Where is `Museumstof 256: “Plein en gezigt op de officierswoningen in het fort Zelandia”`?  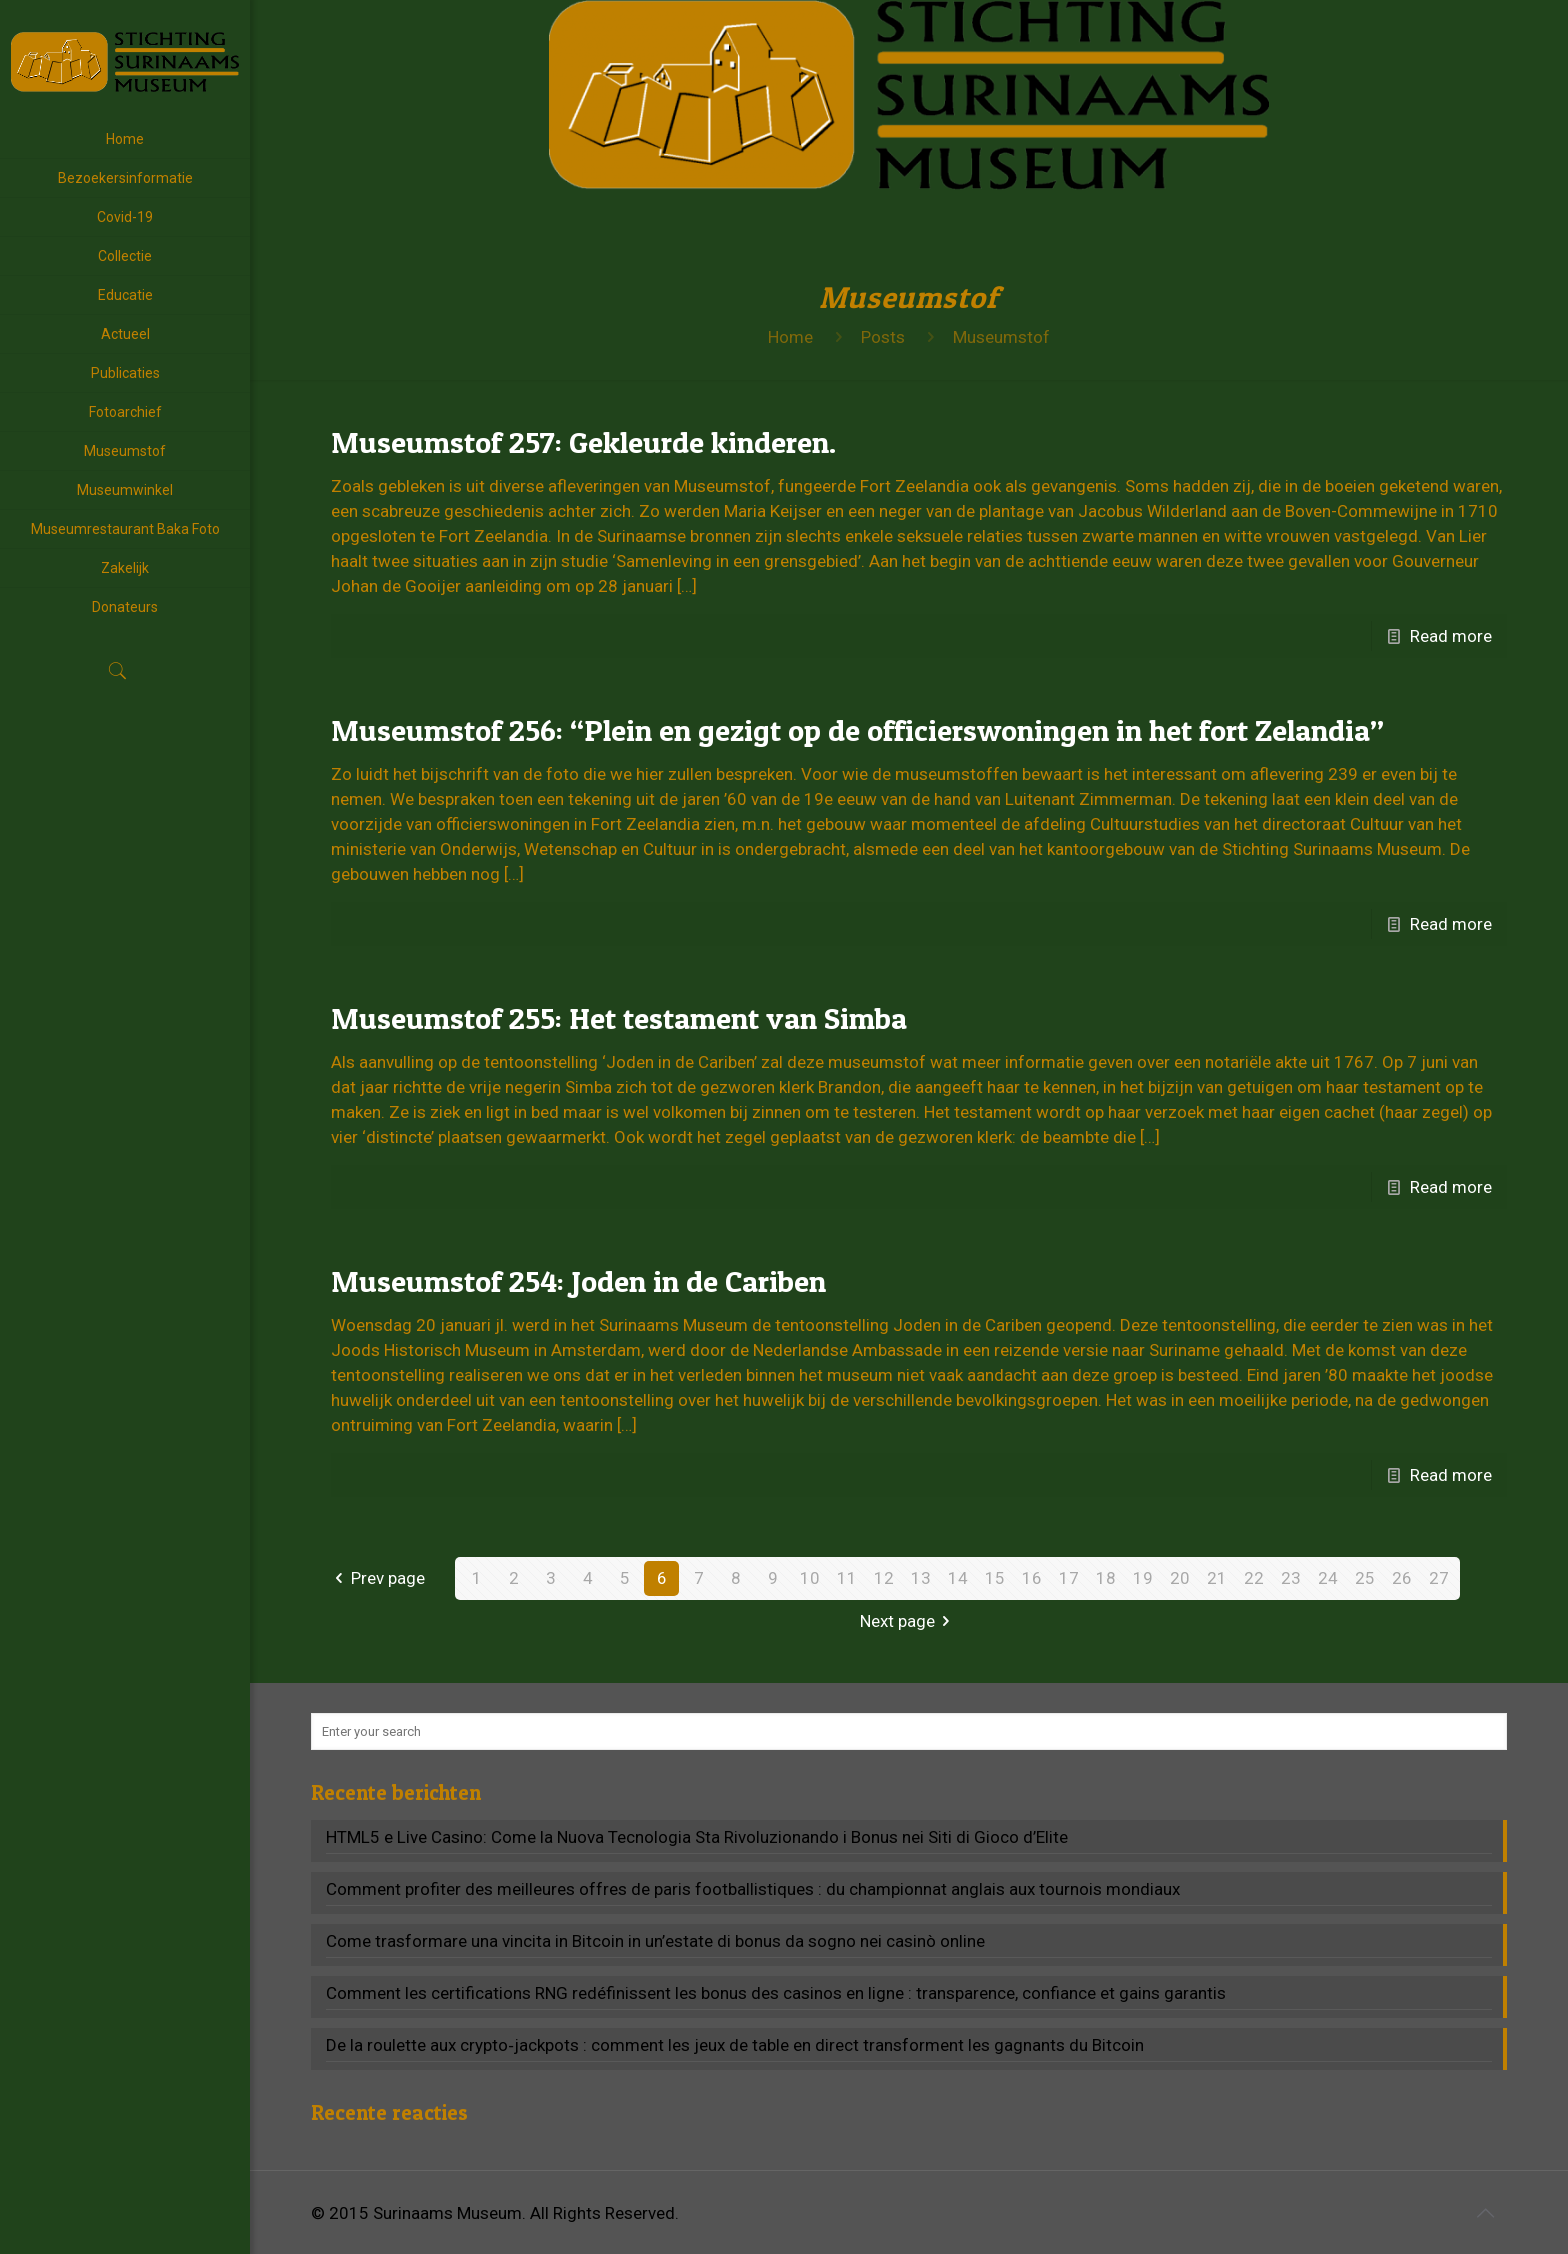 Museumstof 256: “Plein en gezigt op de officierswoningen in het fort Zelandia” is located at coordinates (857, 730).